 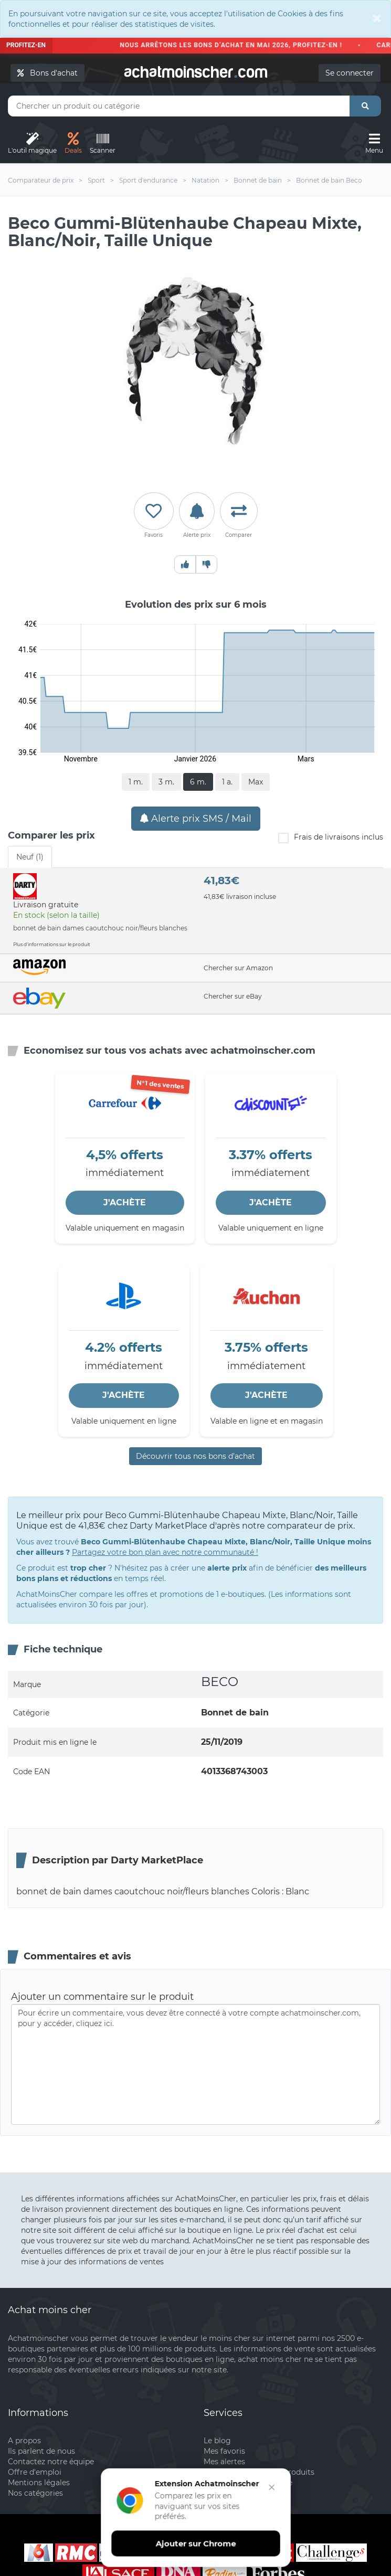 I want to click on 1 a., so click(x=227, y=782).